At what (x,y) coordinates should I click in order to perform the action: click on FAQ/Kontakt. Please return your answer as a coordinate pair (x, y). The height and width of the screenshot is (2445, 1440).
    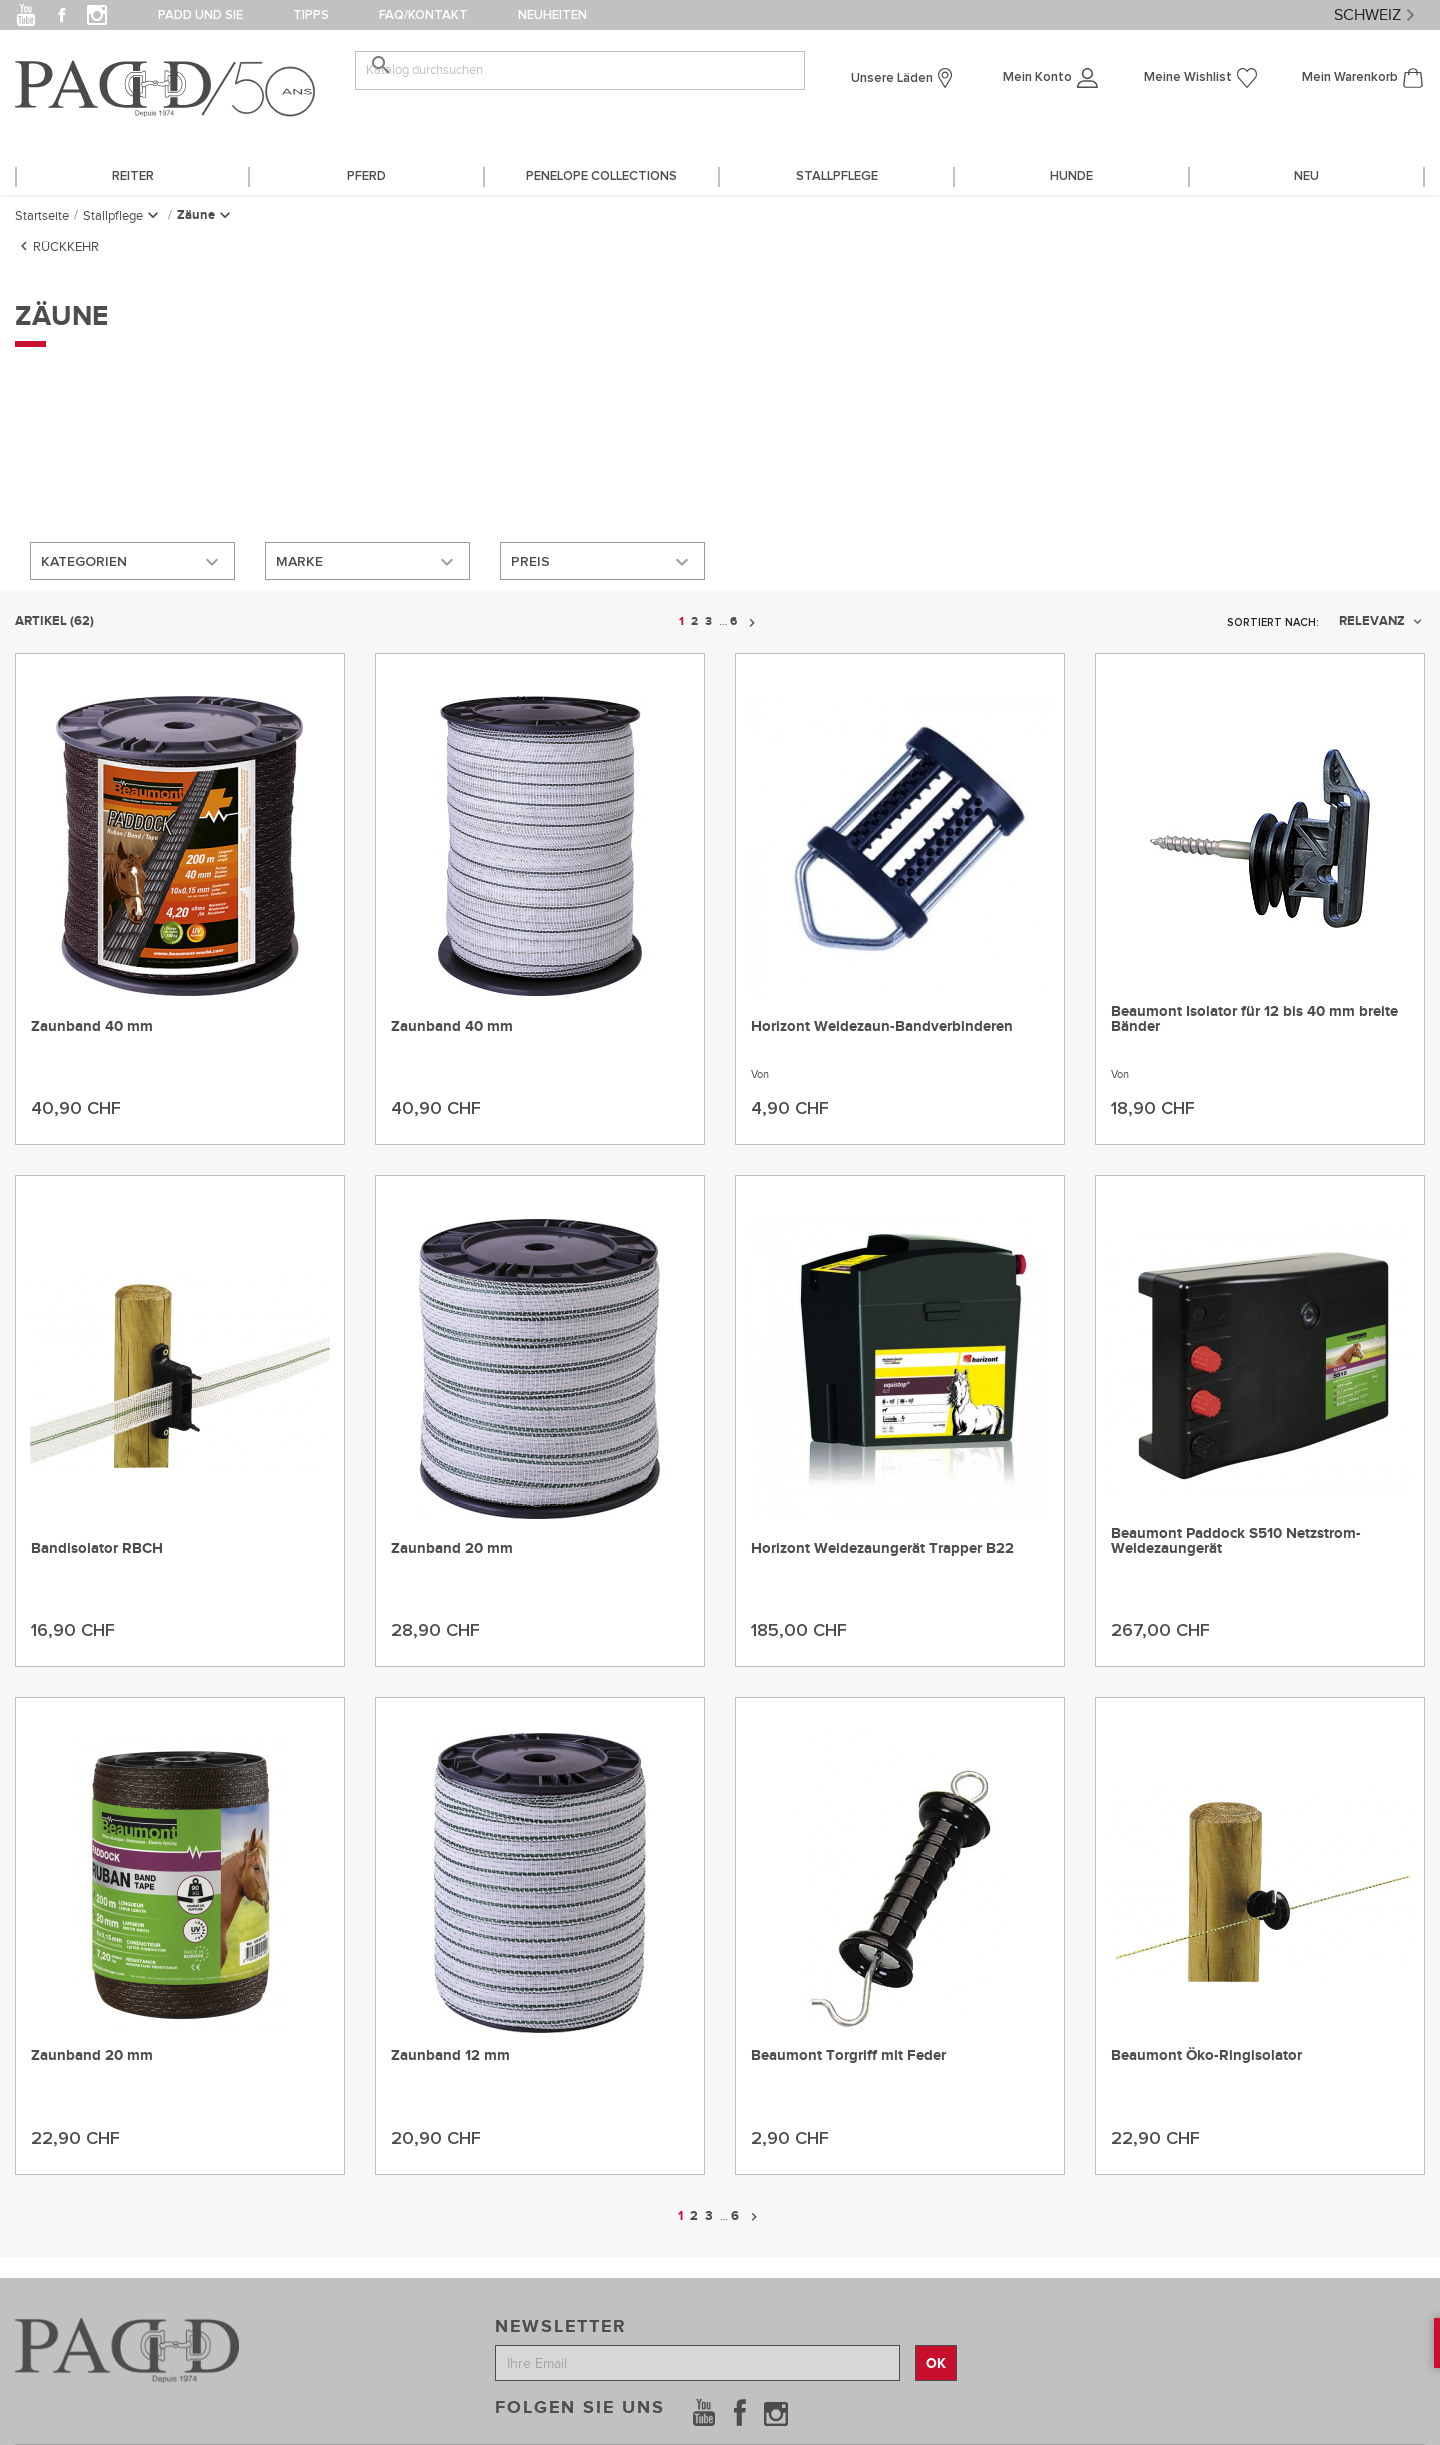
    Looking at the image, I should click on (423, 15).